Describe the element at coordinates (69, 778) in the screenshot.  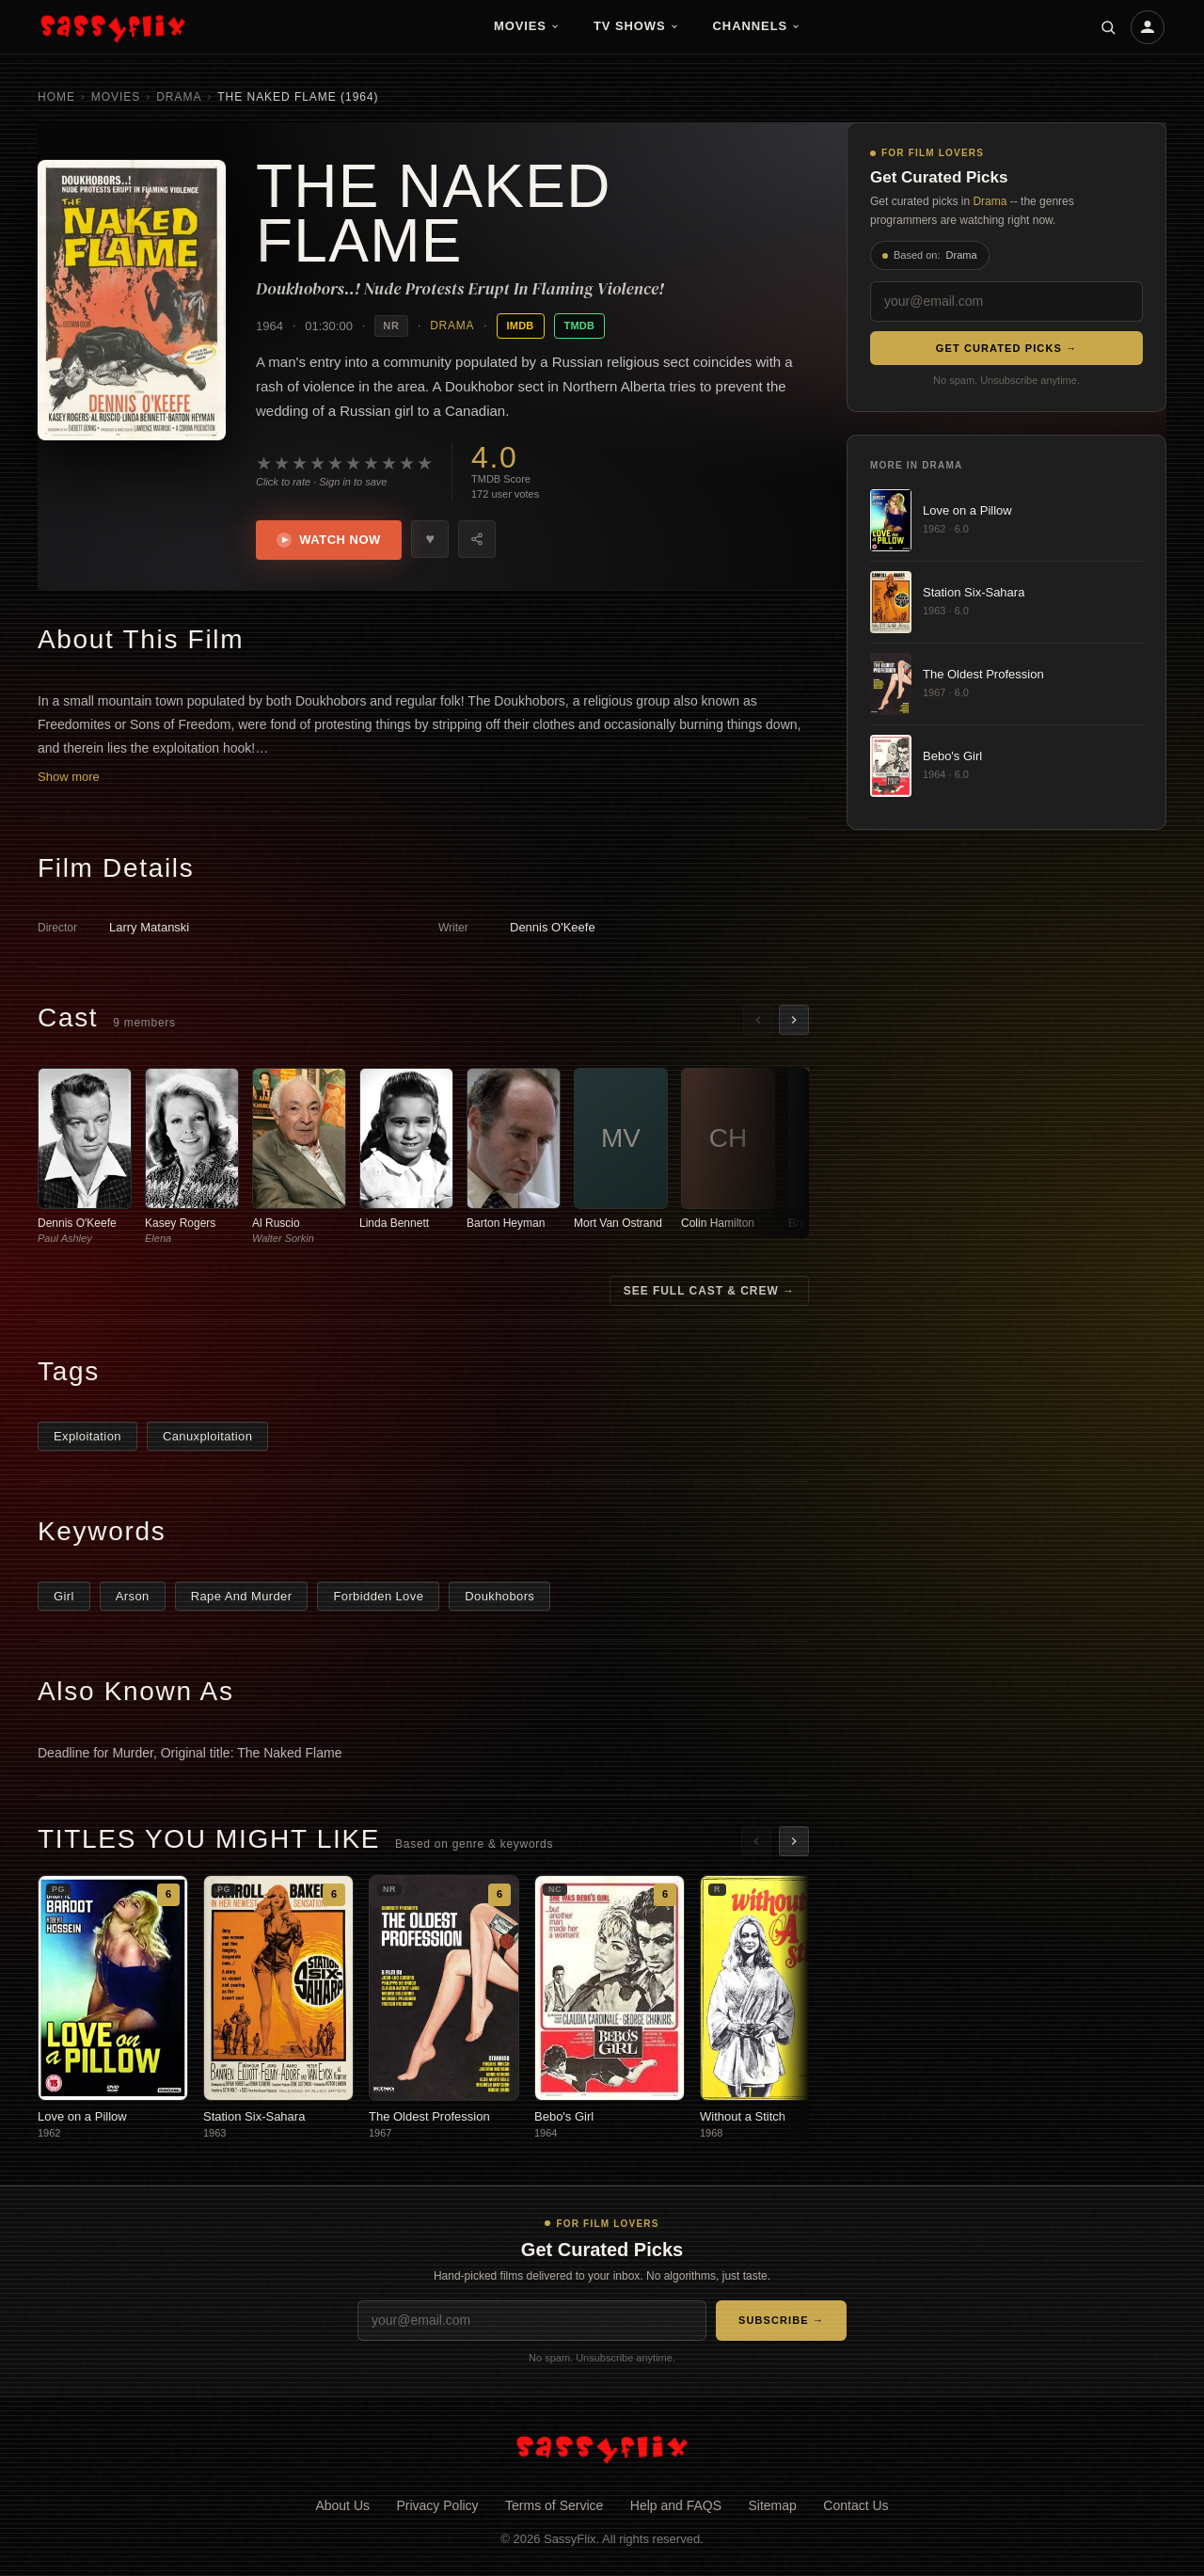
I see `Show more` at that location.